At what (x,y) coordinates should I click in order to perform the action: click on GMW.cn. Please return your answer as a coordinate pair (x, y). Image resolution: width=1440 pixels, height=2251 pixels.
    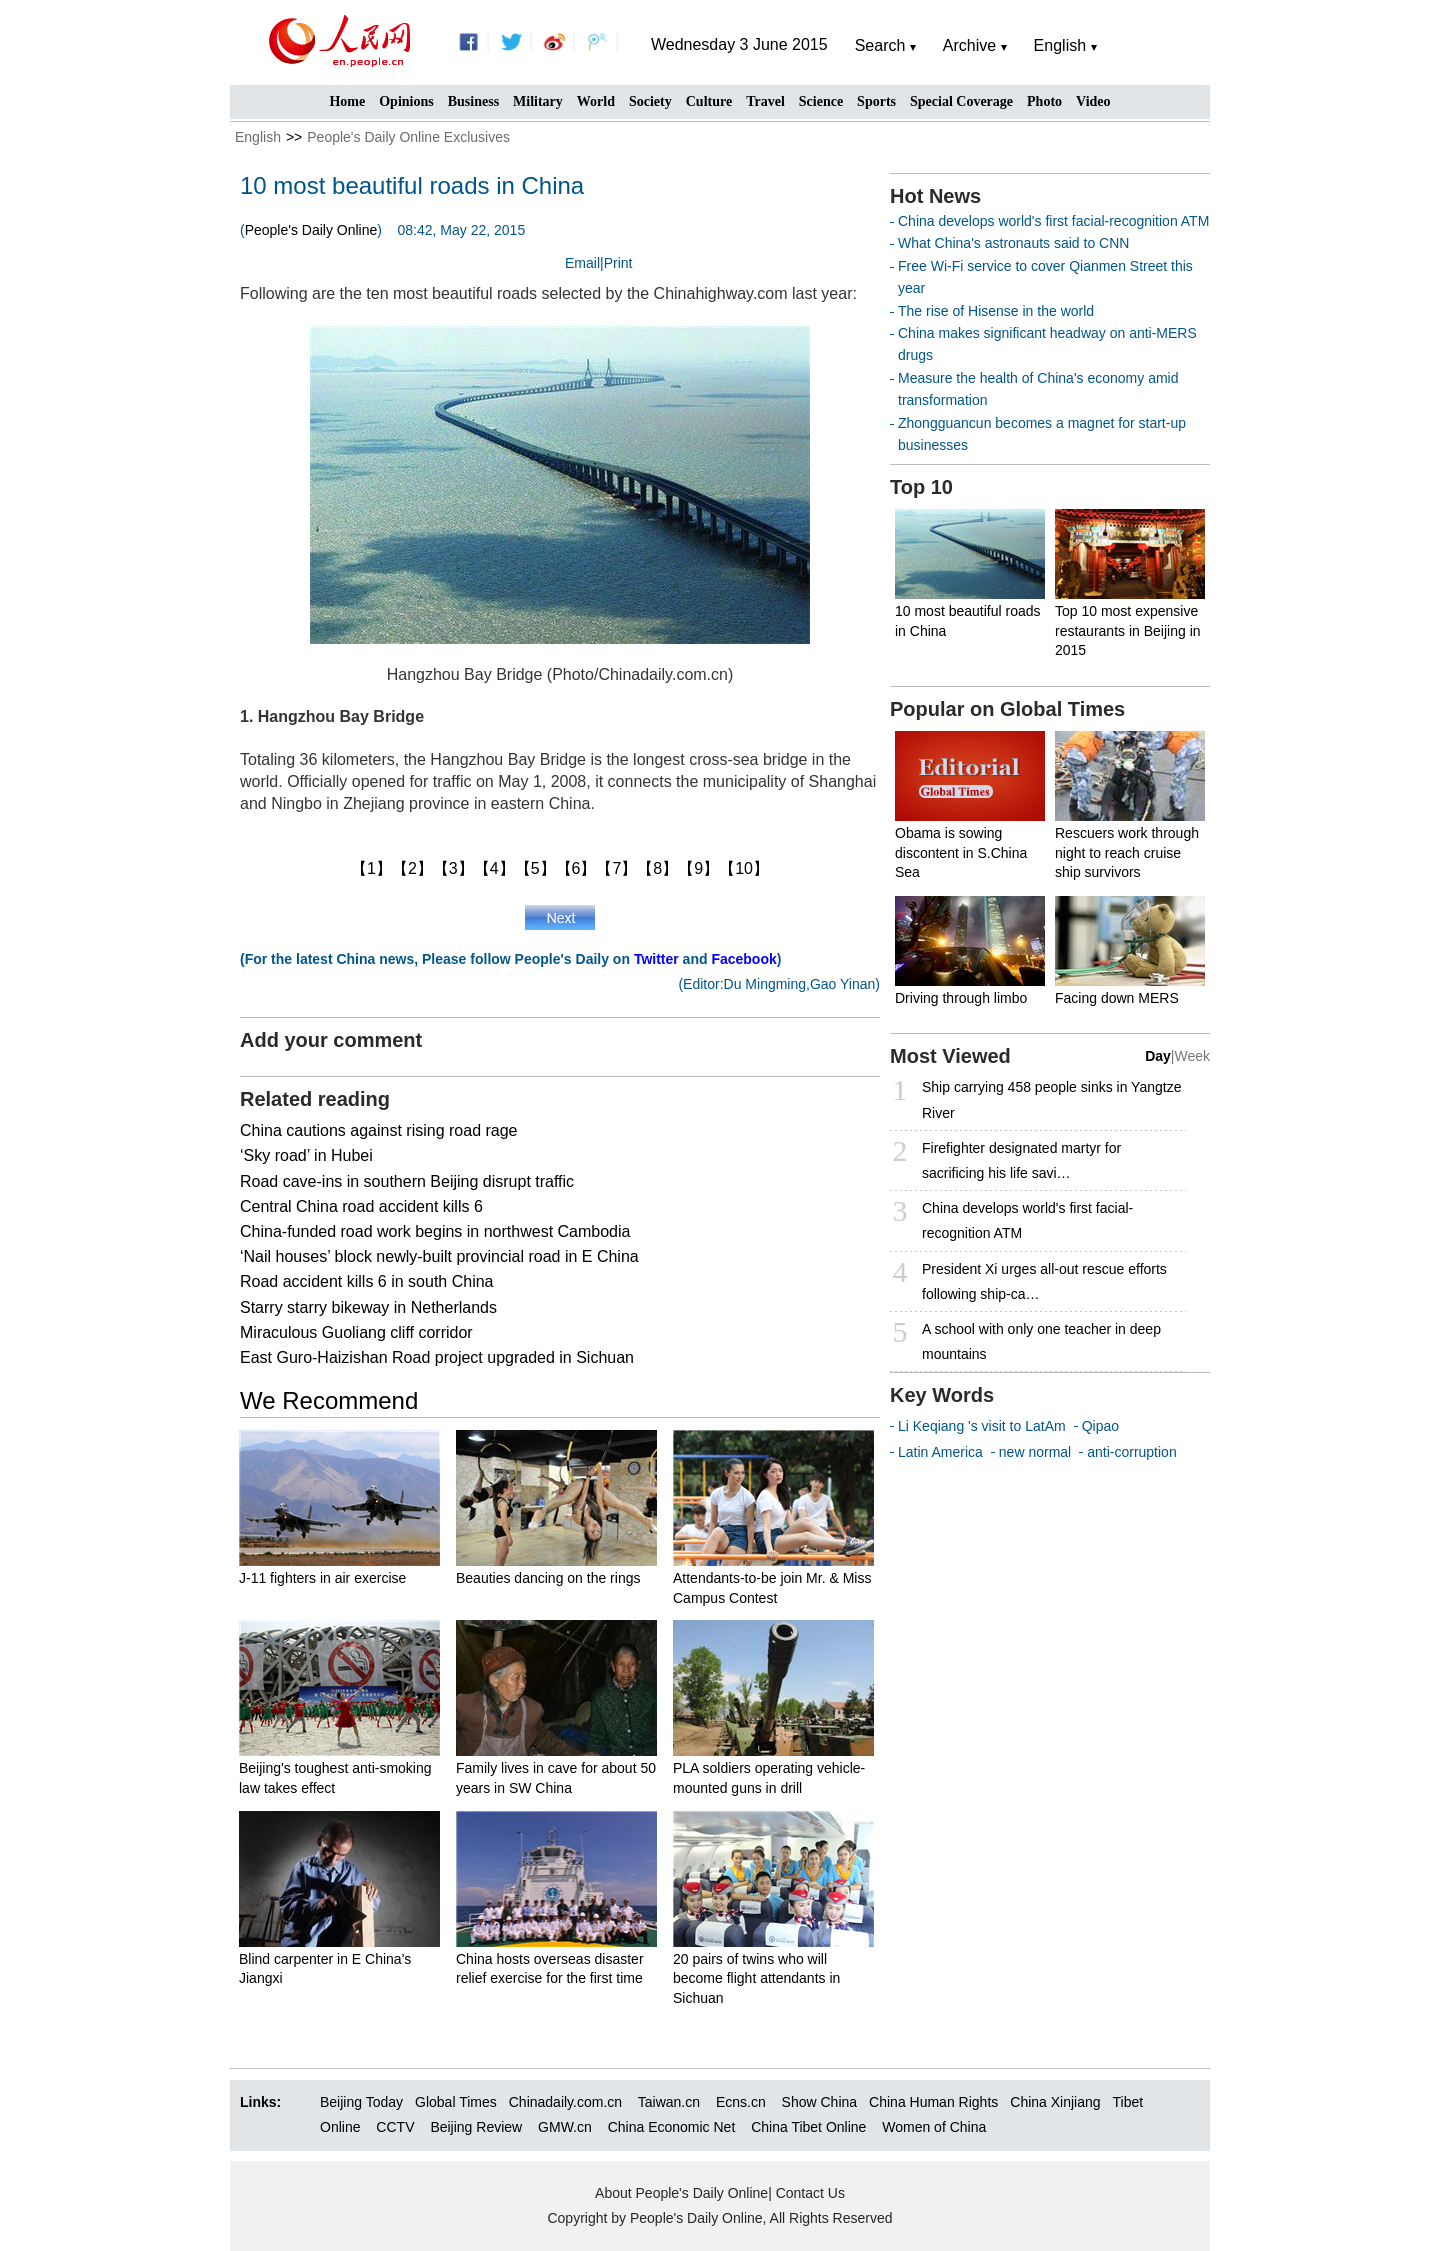
    Looking at the image, I should click on (567, 2127).